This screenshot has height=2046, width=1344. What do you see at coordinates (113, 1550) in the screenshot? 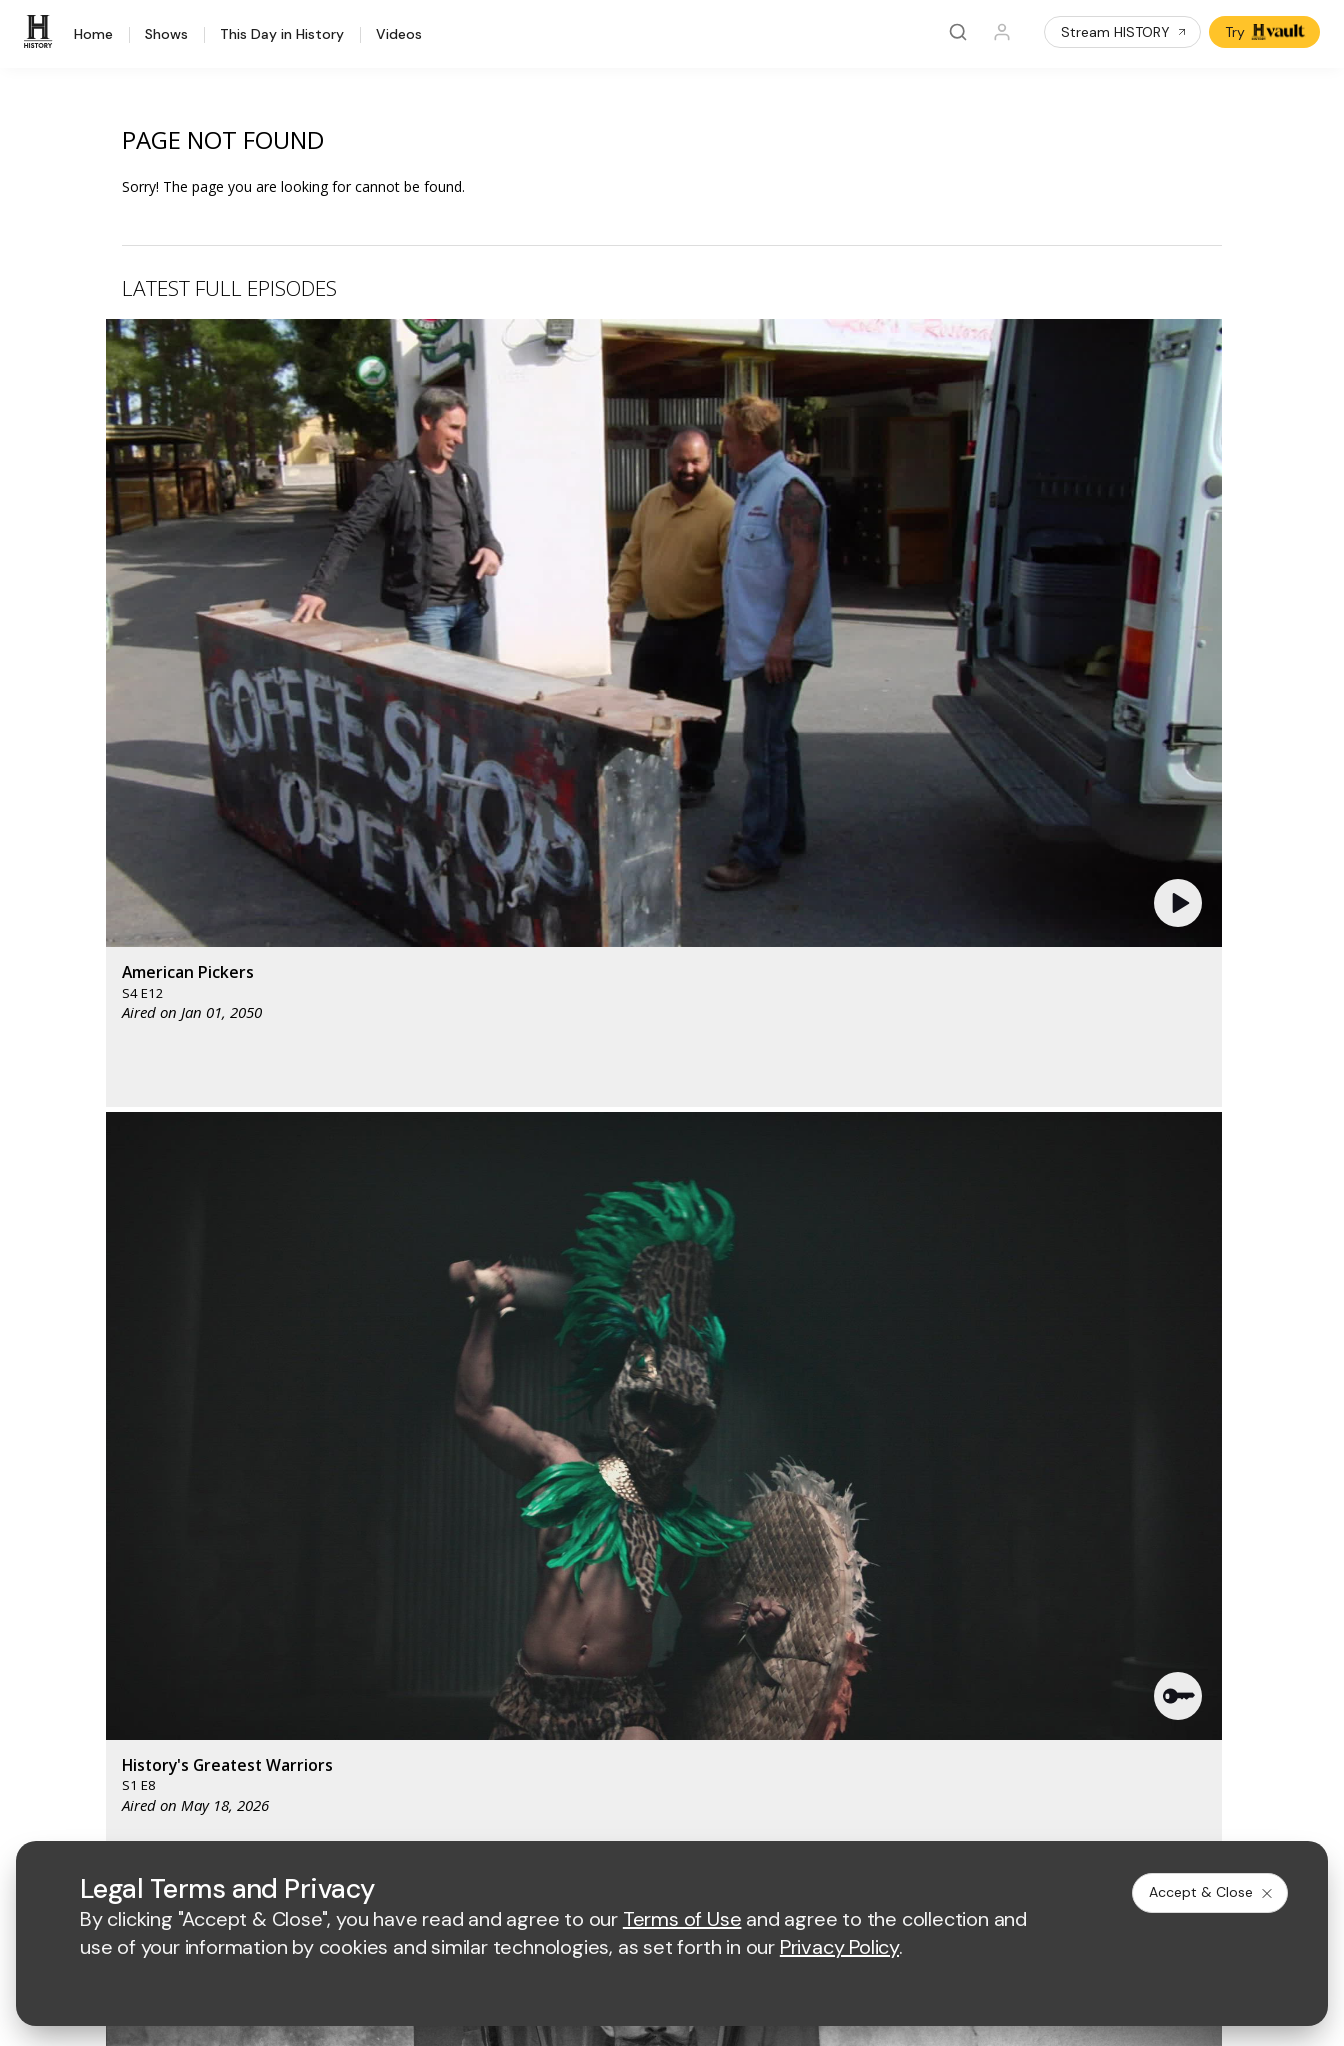
I see `HISTORY Apps` at bounding box center [113, 1550].